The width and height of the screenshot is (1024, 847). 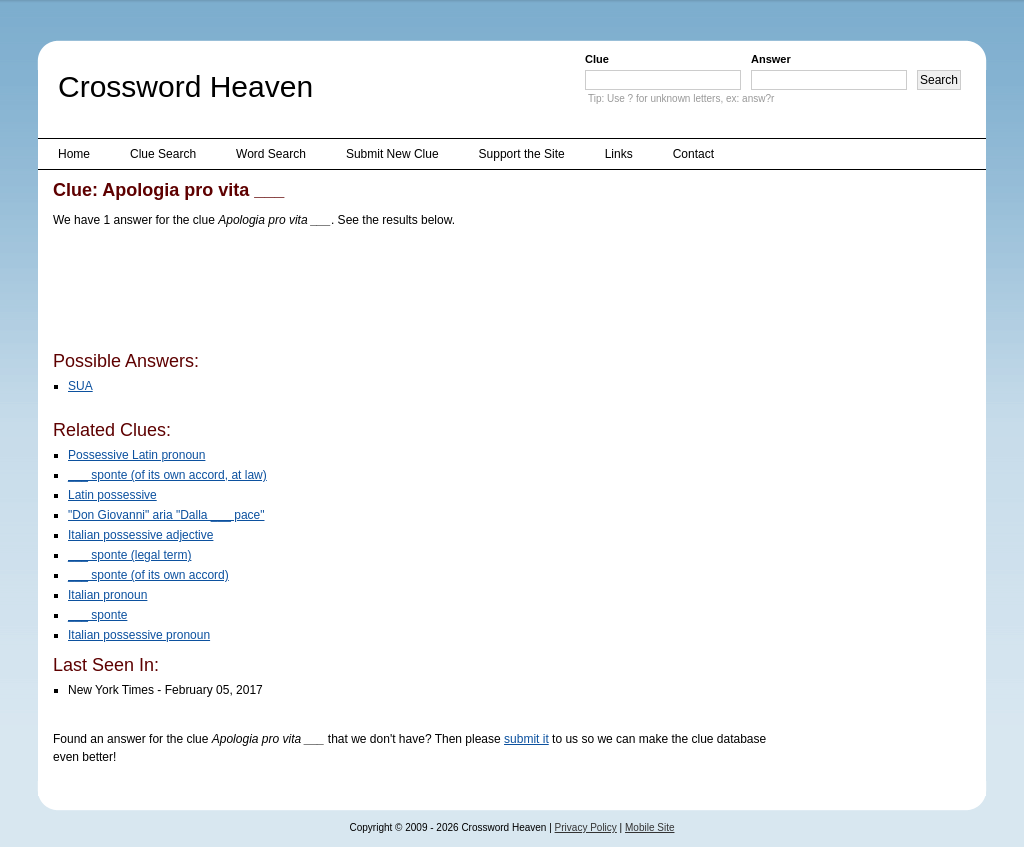 I want to click on submit it, so click(x=526, y=739).